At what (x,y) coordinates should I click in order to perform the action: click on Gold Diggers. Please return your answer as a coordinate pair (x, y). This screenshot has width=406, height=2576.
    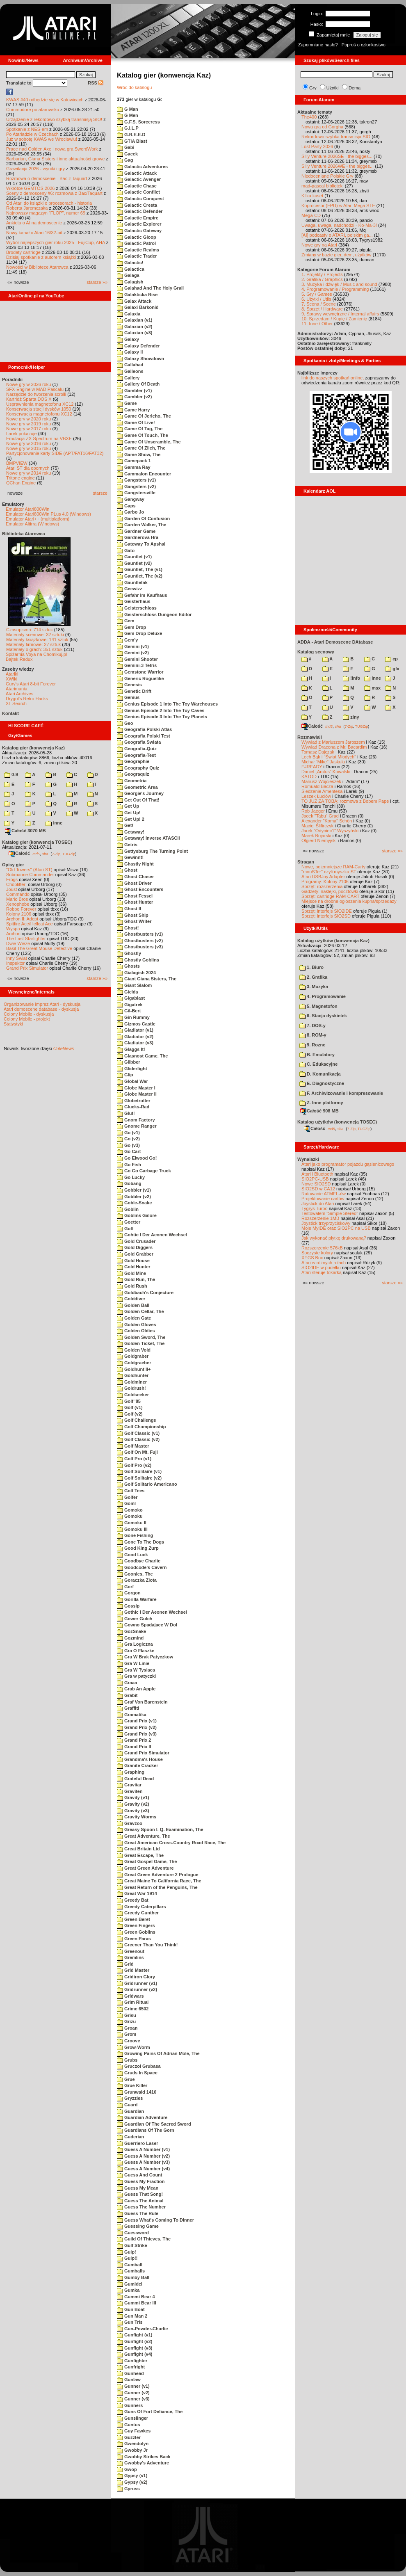
    Looking at the image, I should click on (135, 1247).